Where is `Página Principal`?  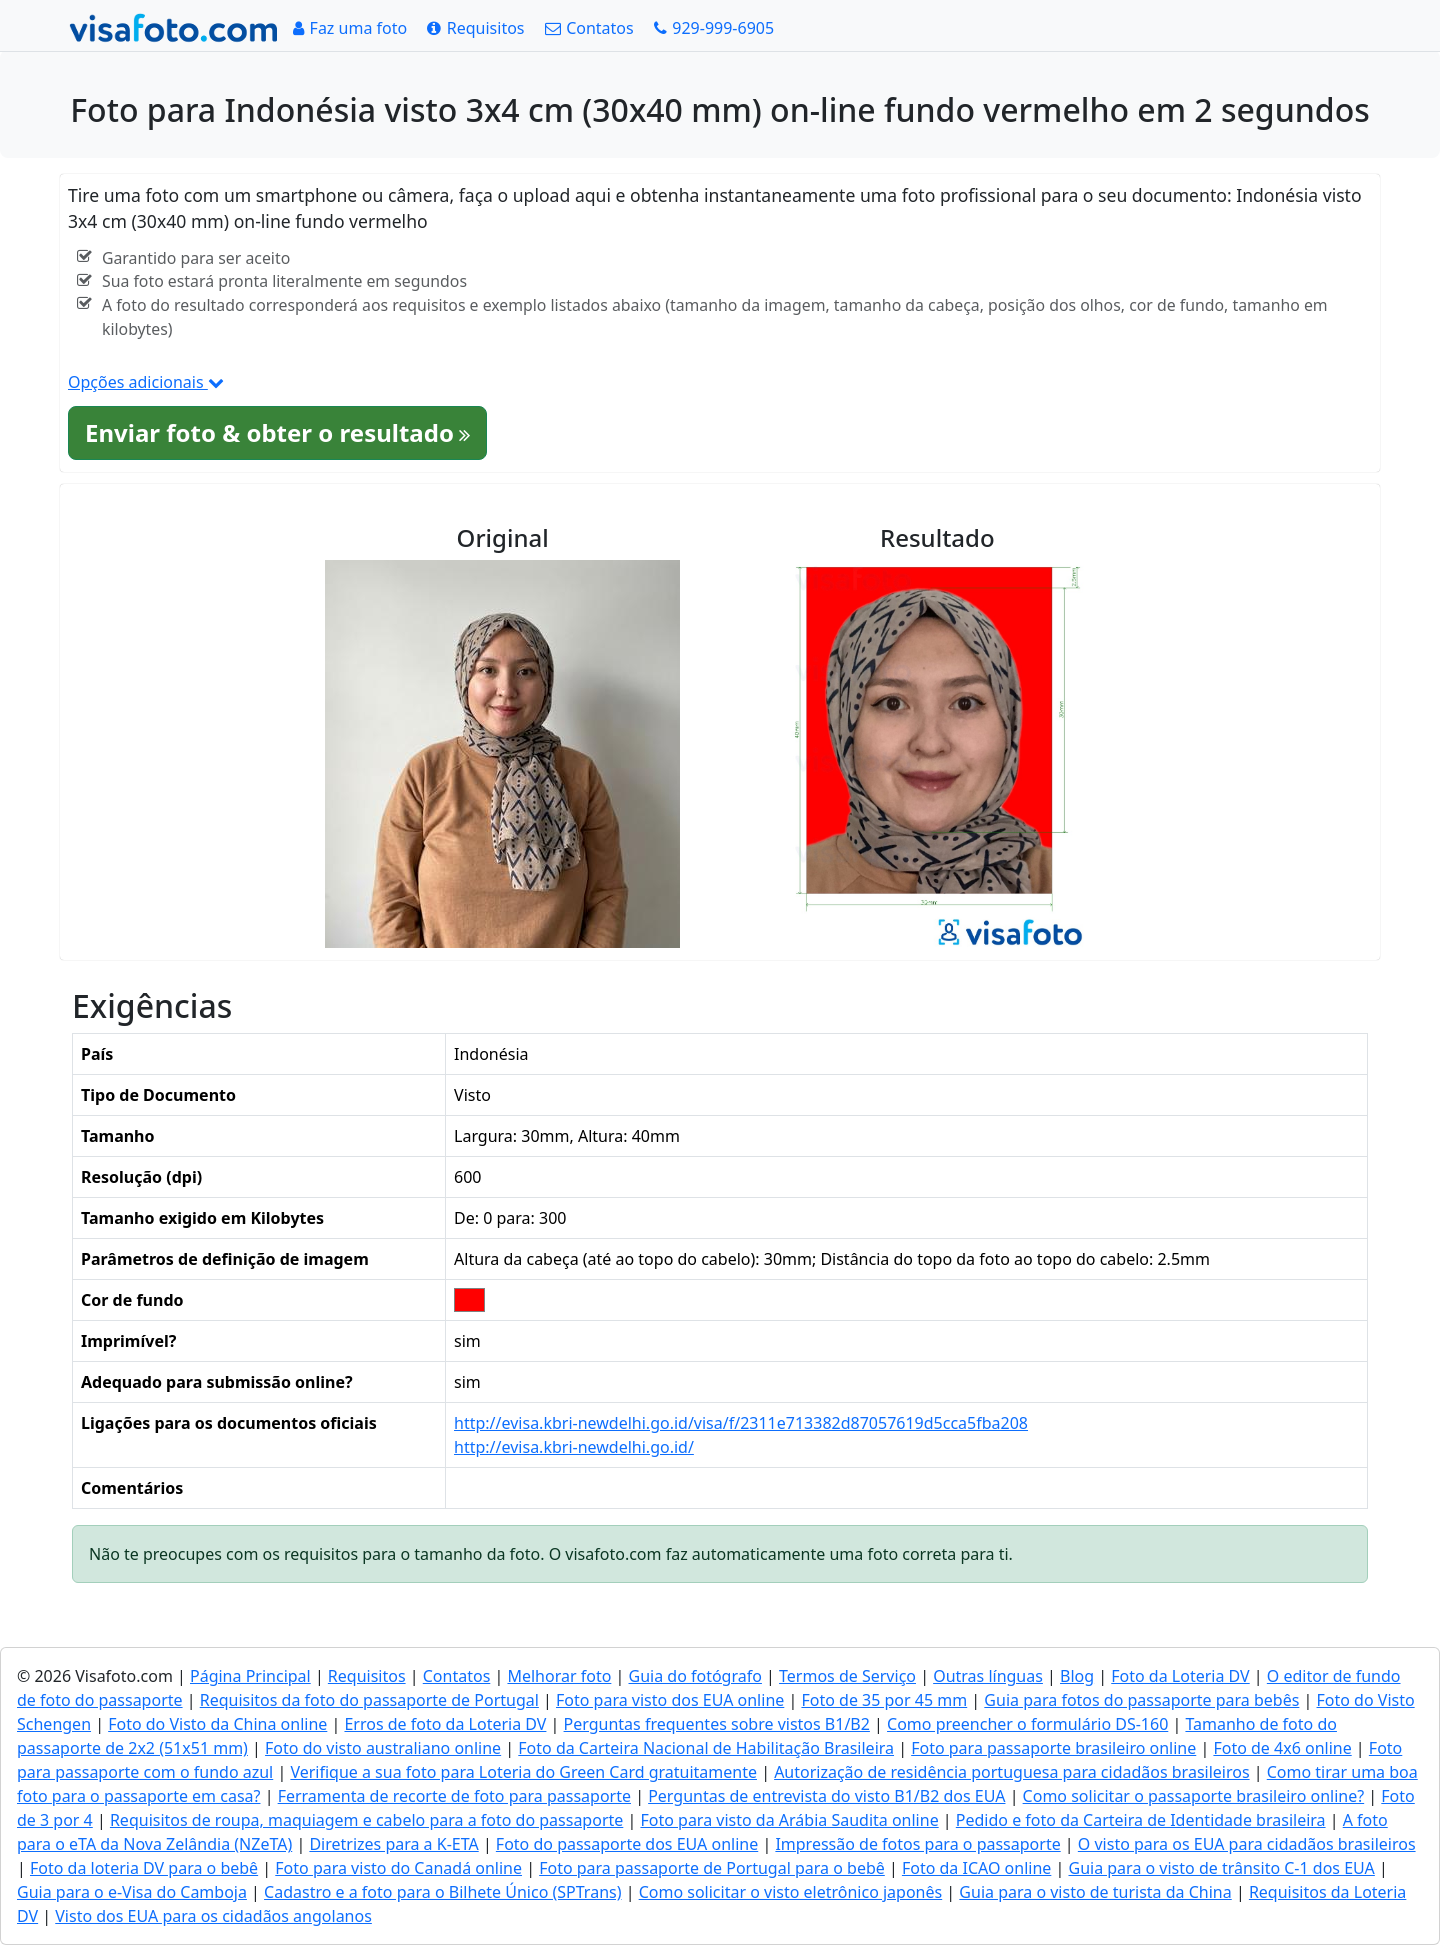 Página Principal is located at coordinates (250, 1676).